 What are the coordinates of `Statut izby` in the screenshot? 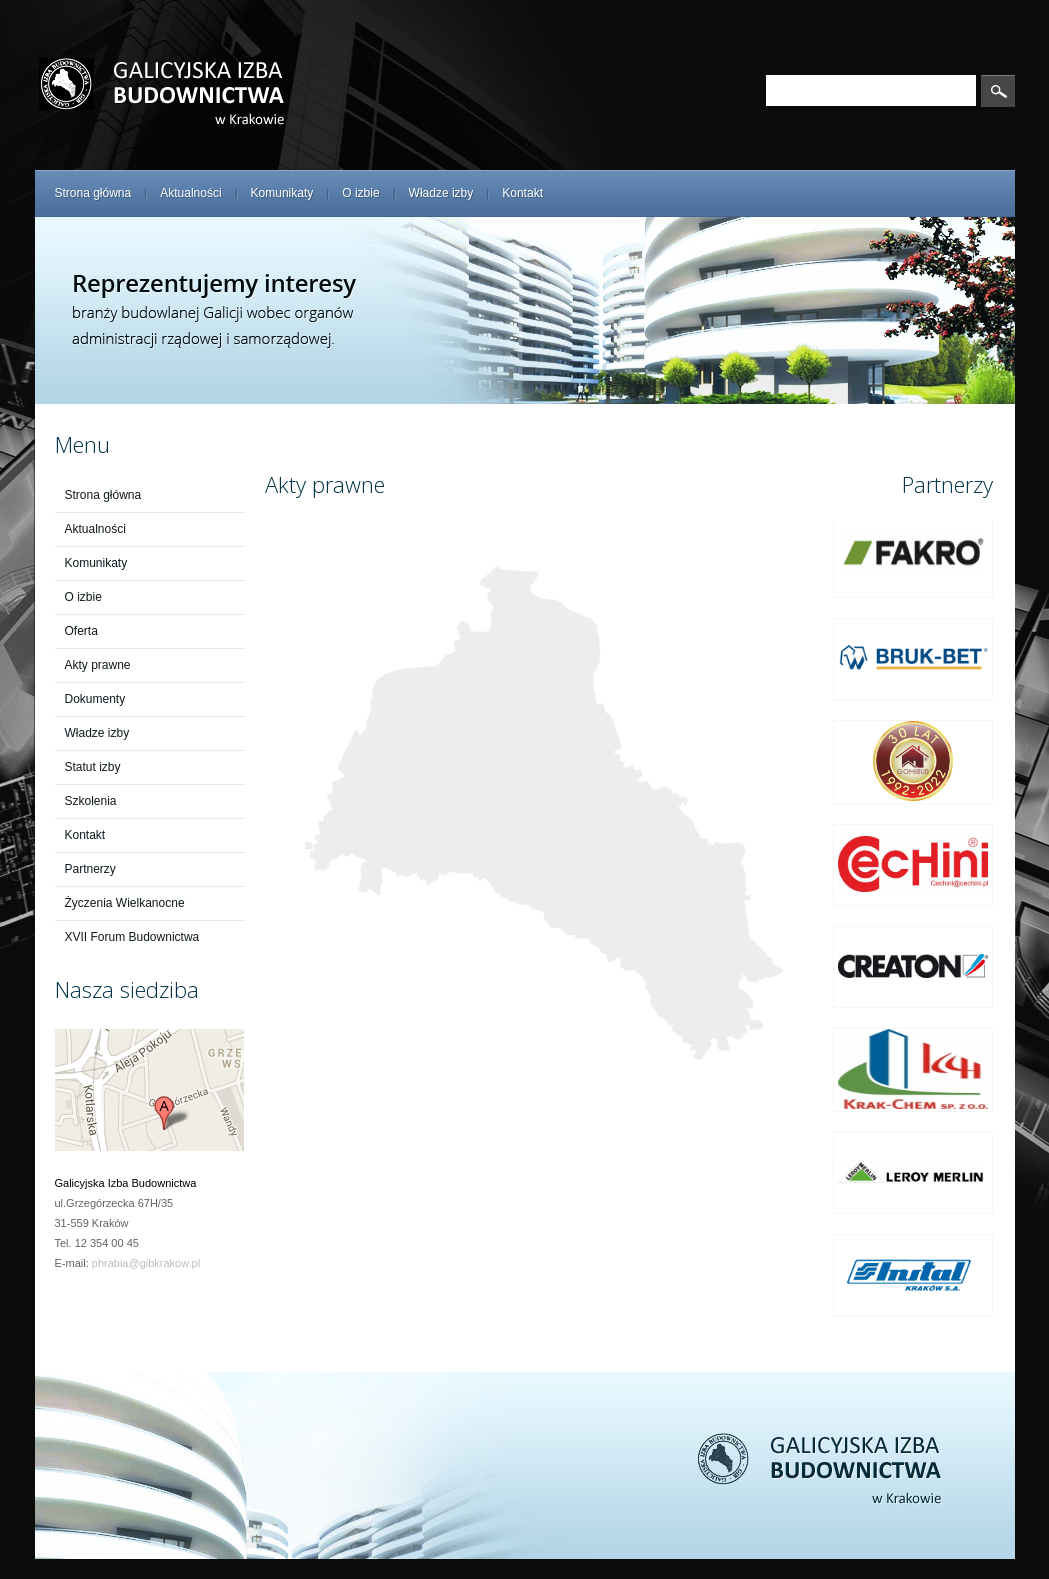 It's located at (93, 767).